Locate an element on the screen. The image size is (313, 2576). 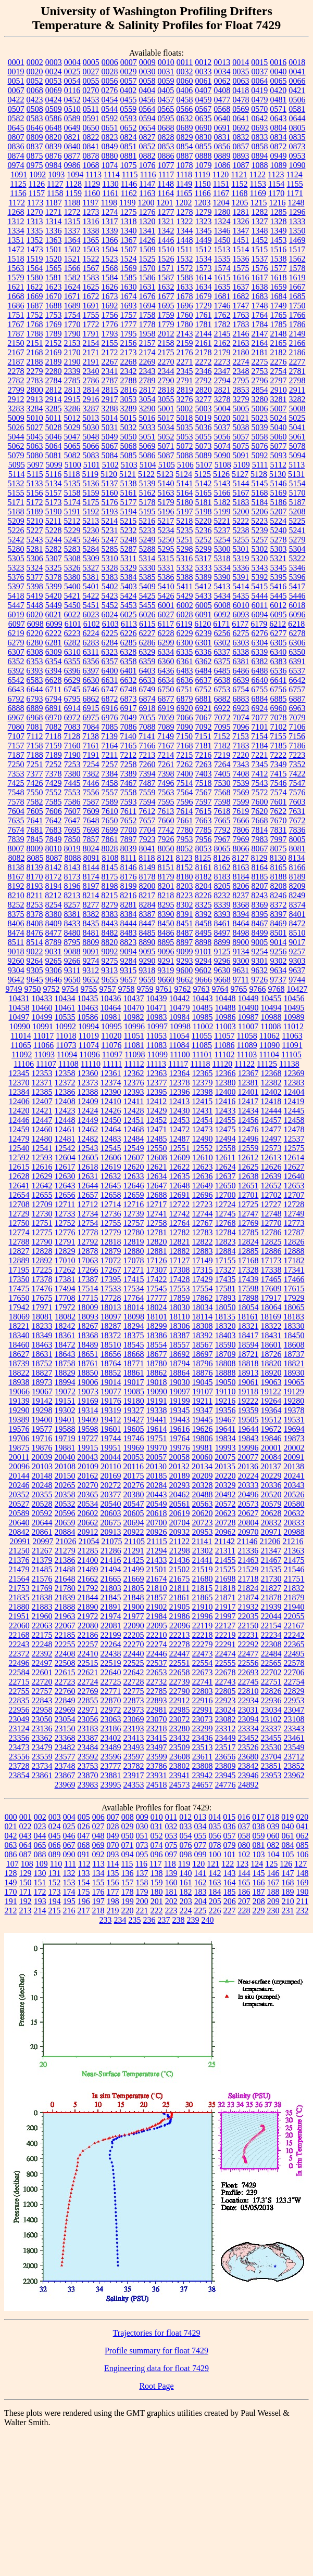
22855 is located at coordinates (88, 1700).